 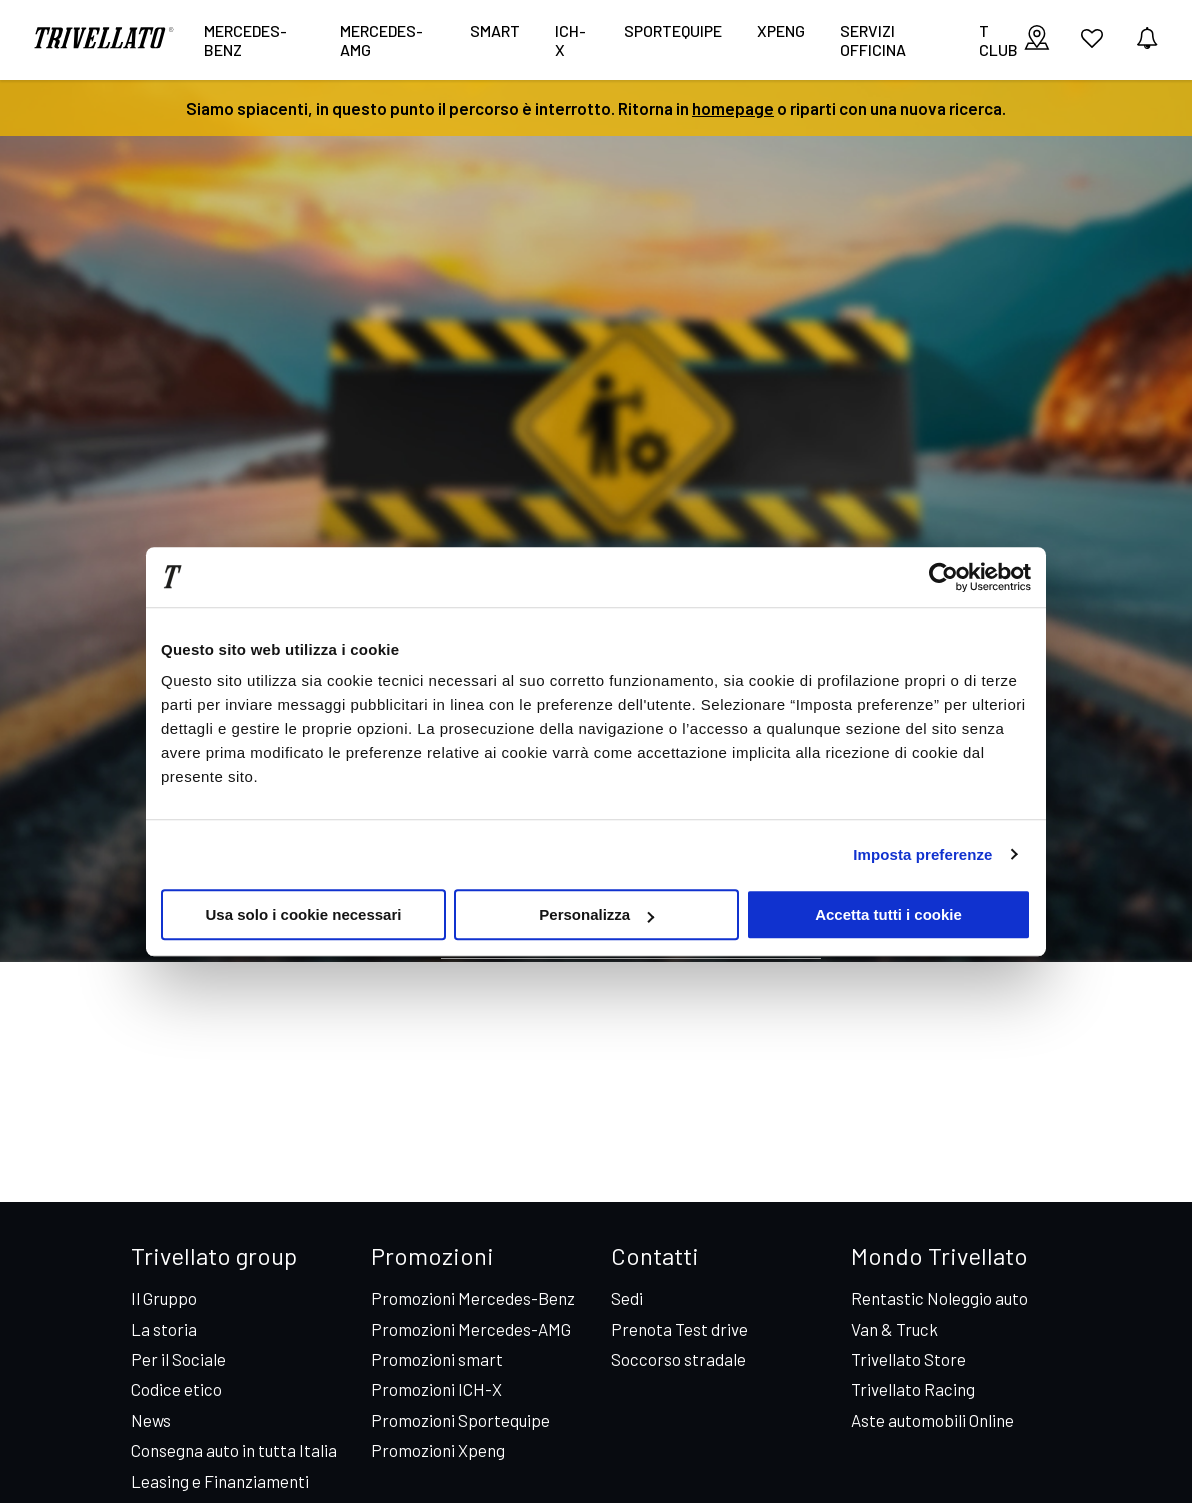 I want to click on Servizi Officina, so click(x=873, y=40).